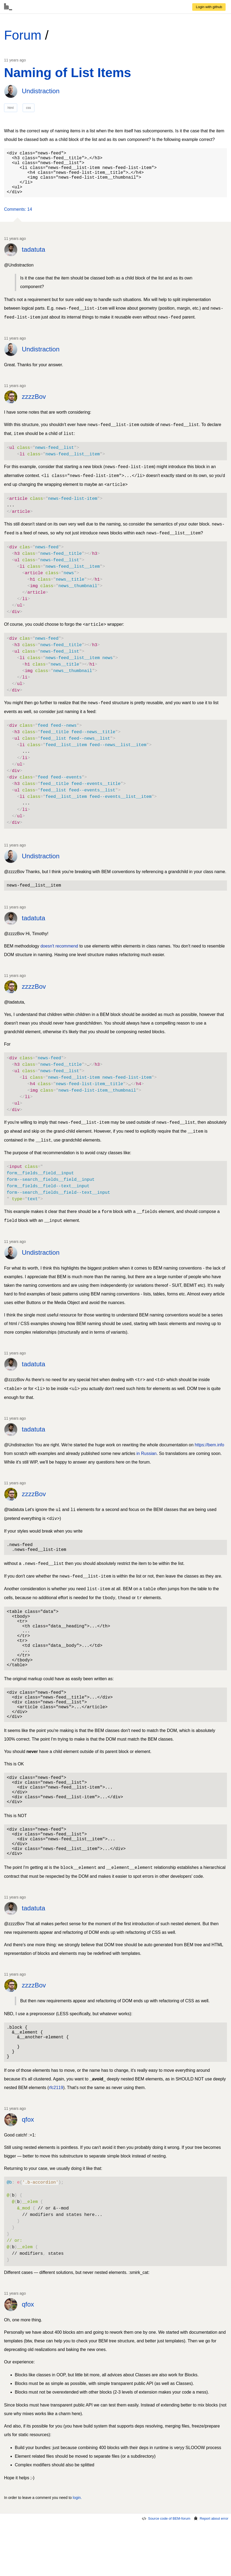 Image resolution: width=231 pixels, height=2576 pixels. Describe the element at coordinates (210, 2571) in the screenshot. I see `Report about error [link]` at that location.